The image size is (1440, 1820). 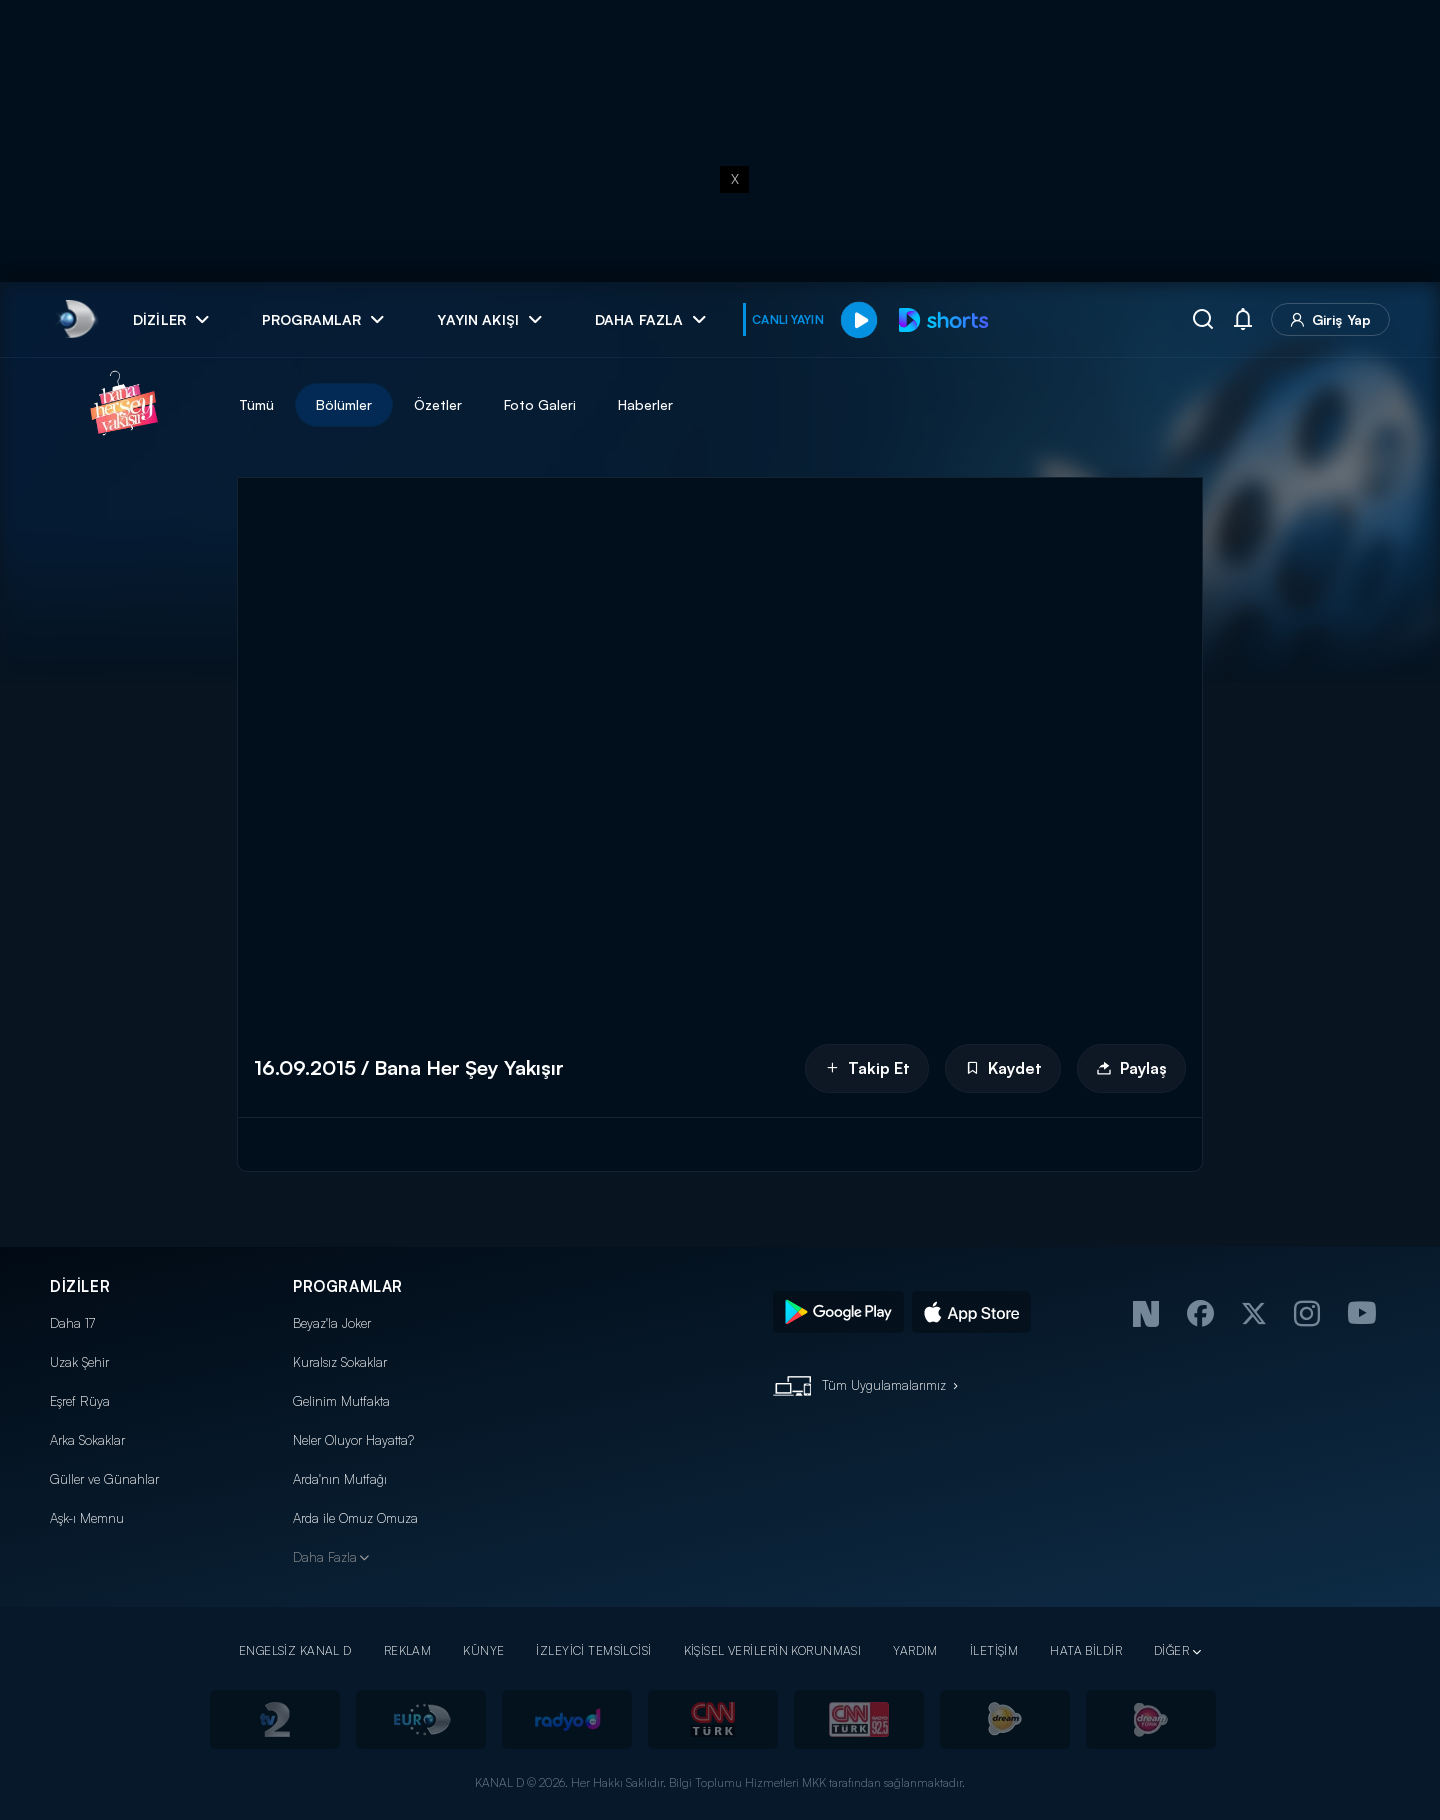 I want to click on Haberler, so click(x=645, y=404).